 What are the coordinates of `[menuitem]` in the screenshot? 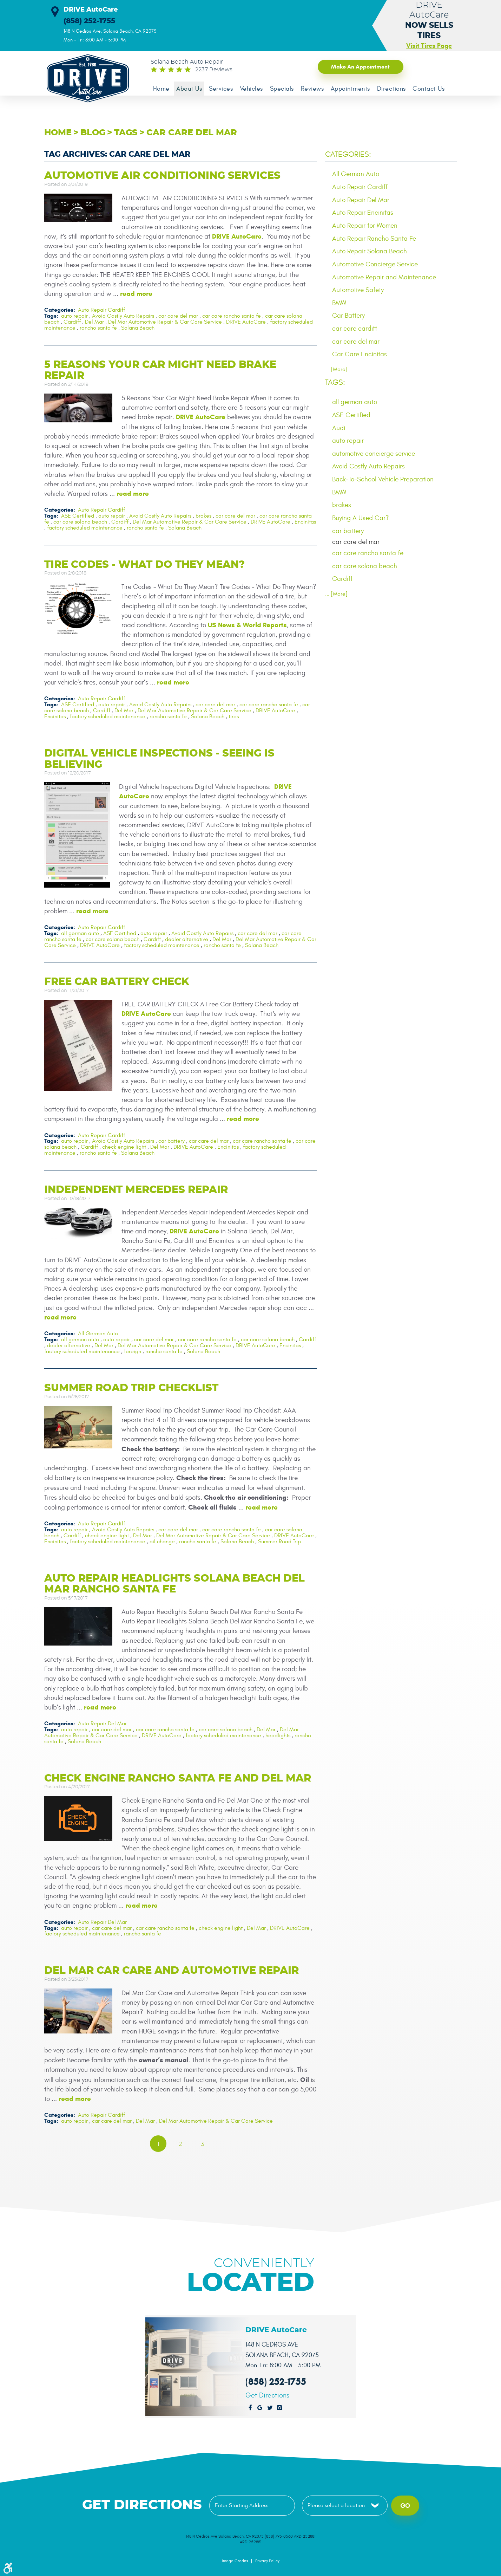 It's located at (162, 89).